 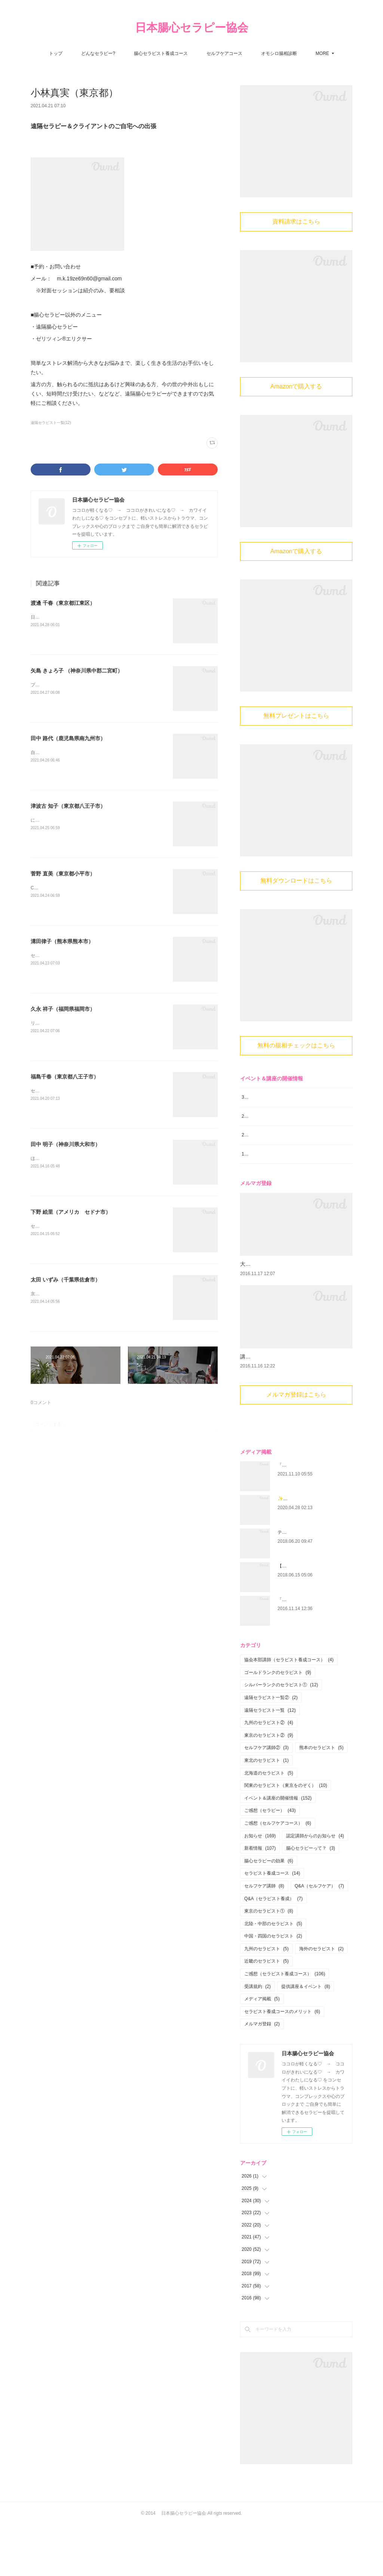 What do you see at coordinates (224, 53) in the screenshot?
I see `セルフケアコース` at bounding box center [224, 53].